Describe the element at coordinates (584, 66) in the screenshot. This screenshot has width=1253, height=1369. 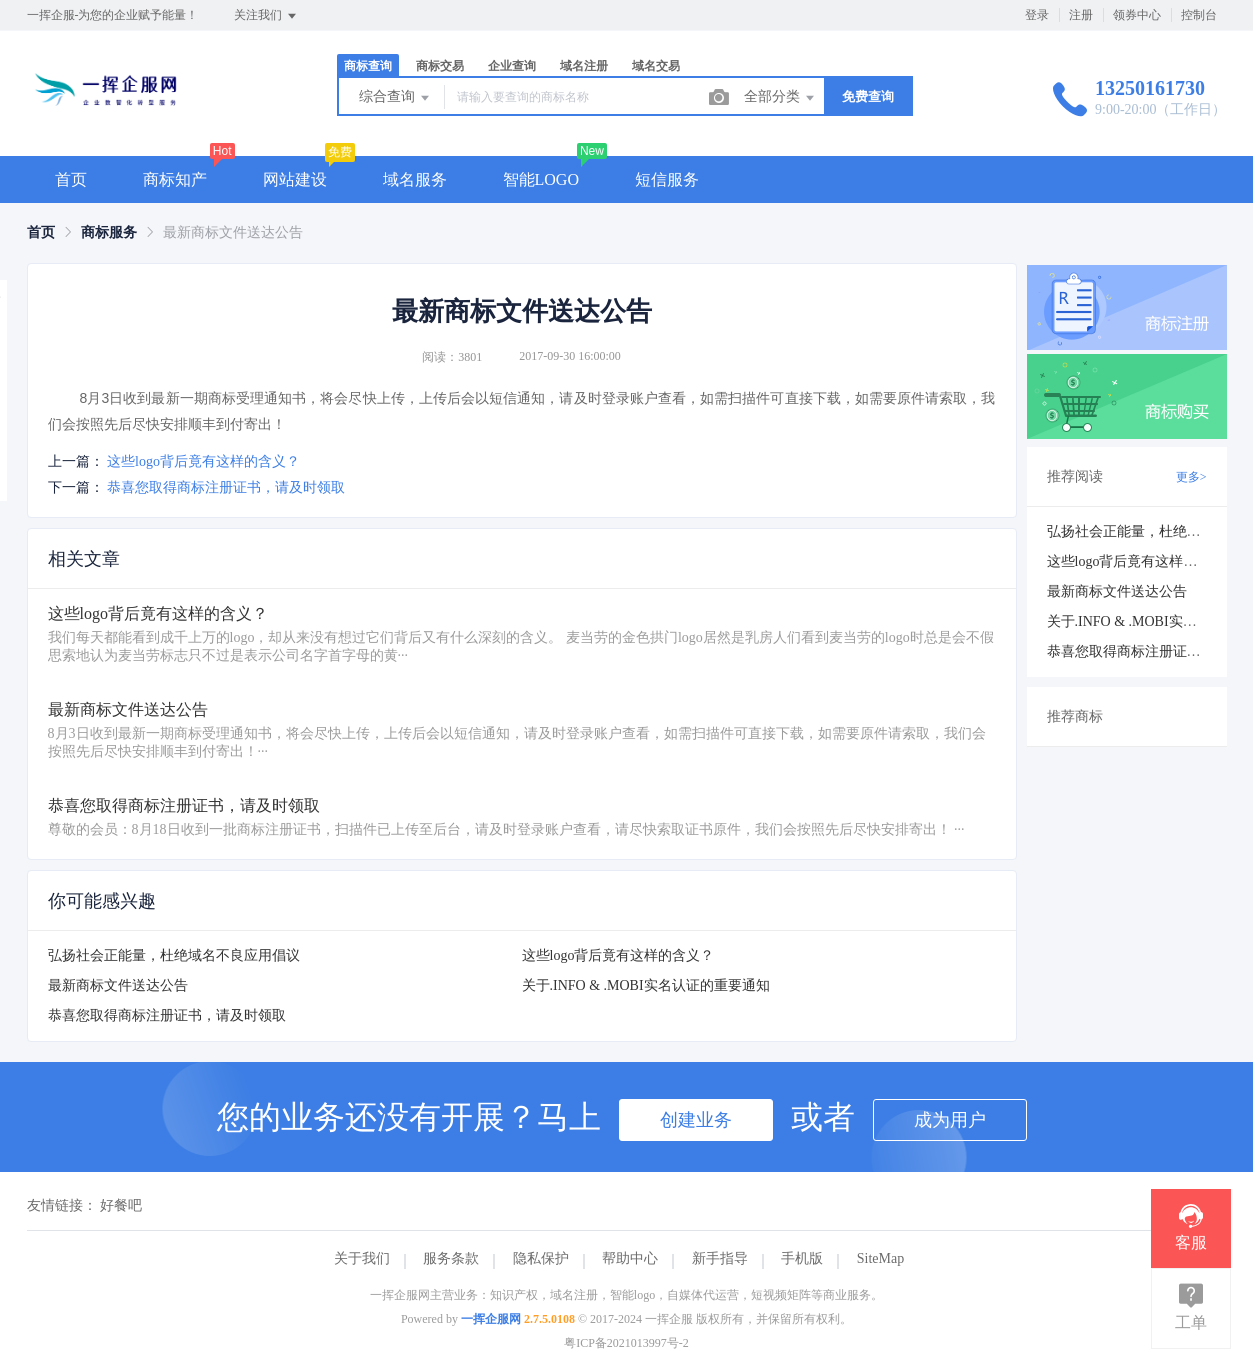
I see `域名注册` at that location.